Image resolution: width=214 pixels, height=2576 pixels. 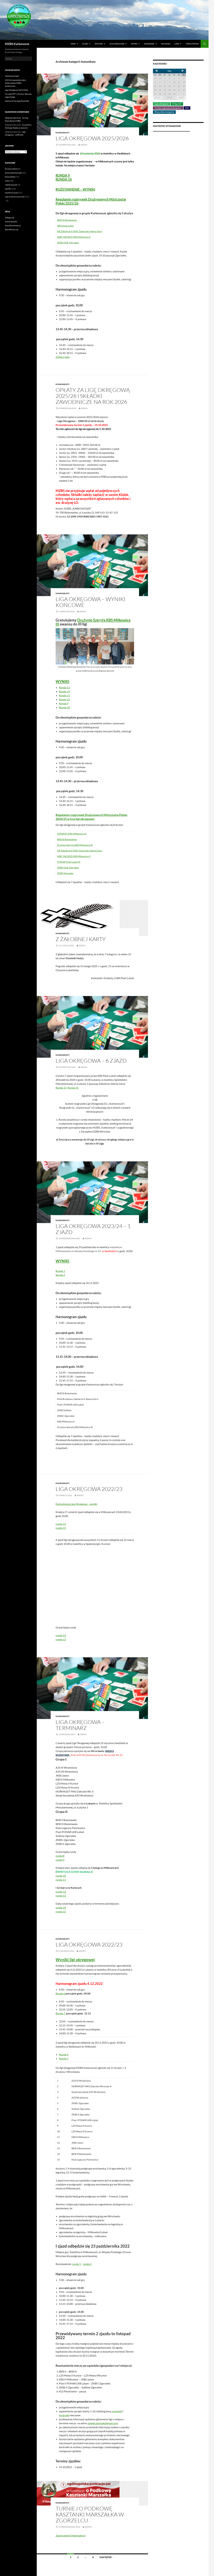 What do you see at coordinates (11, 221) in the screenshot?
I see `Kanał wpisów` at bounding box center [11, 221].